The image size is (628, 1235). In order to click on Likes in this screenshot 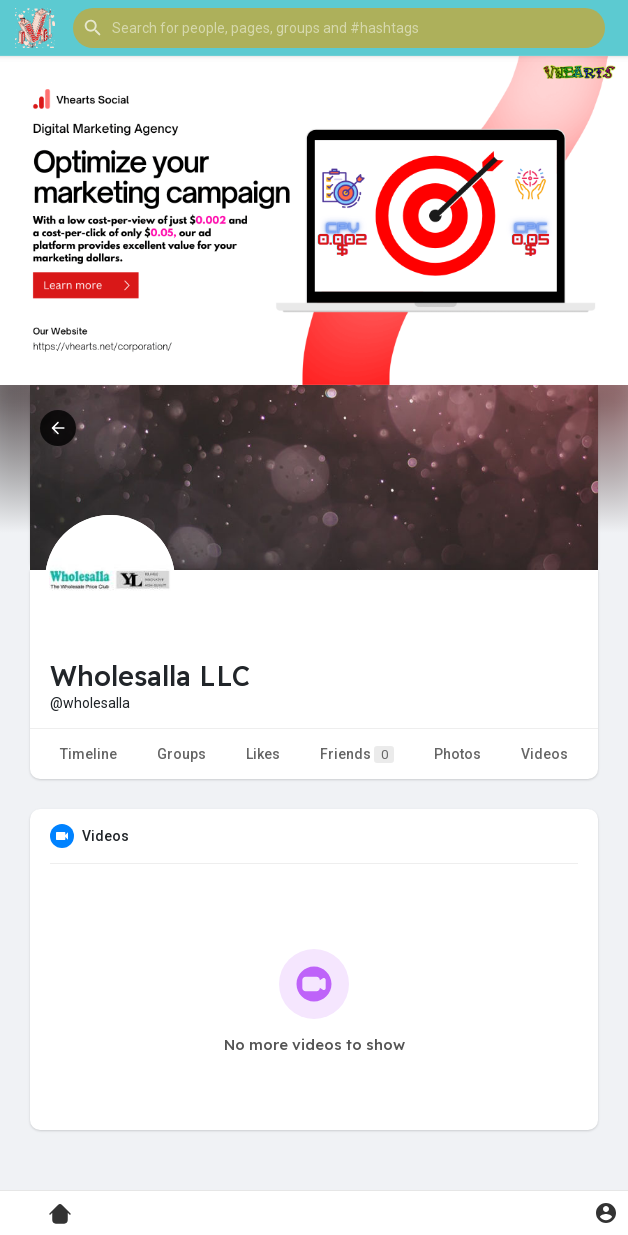, I will do `click(263, 754)`.